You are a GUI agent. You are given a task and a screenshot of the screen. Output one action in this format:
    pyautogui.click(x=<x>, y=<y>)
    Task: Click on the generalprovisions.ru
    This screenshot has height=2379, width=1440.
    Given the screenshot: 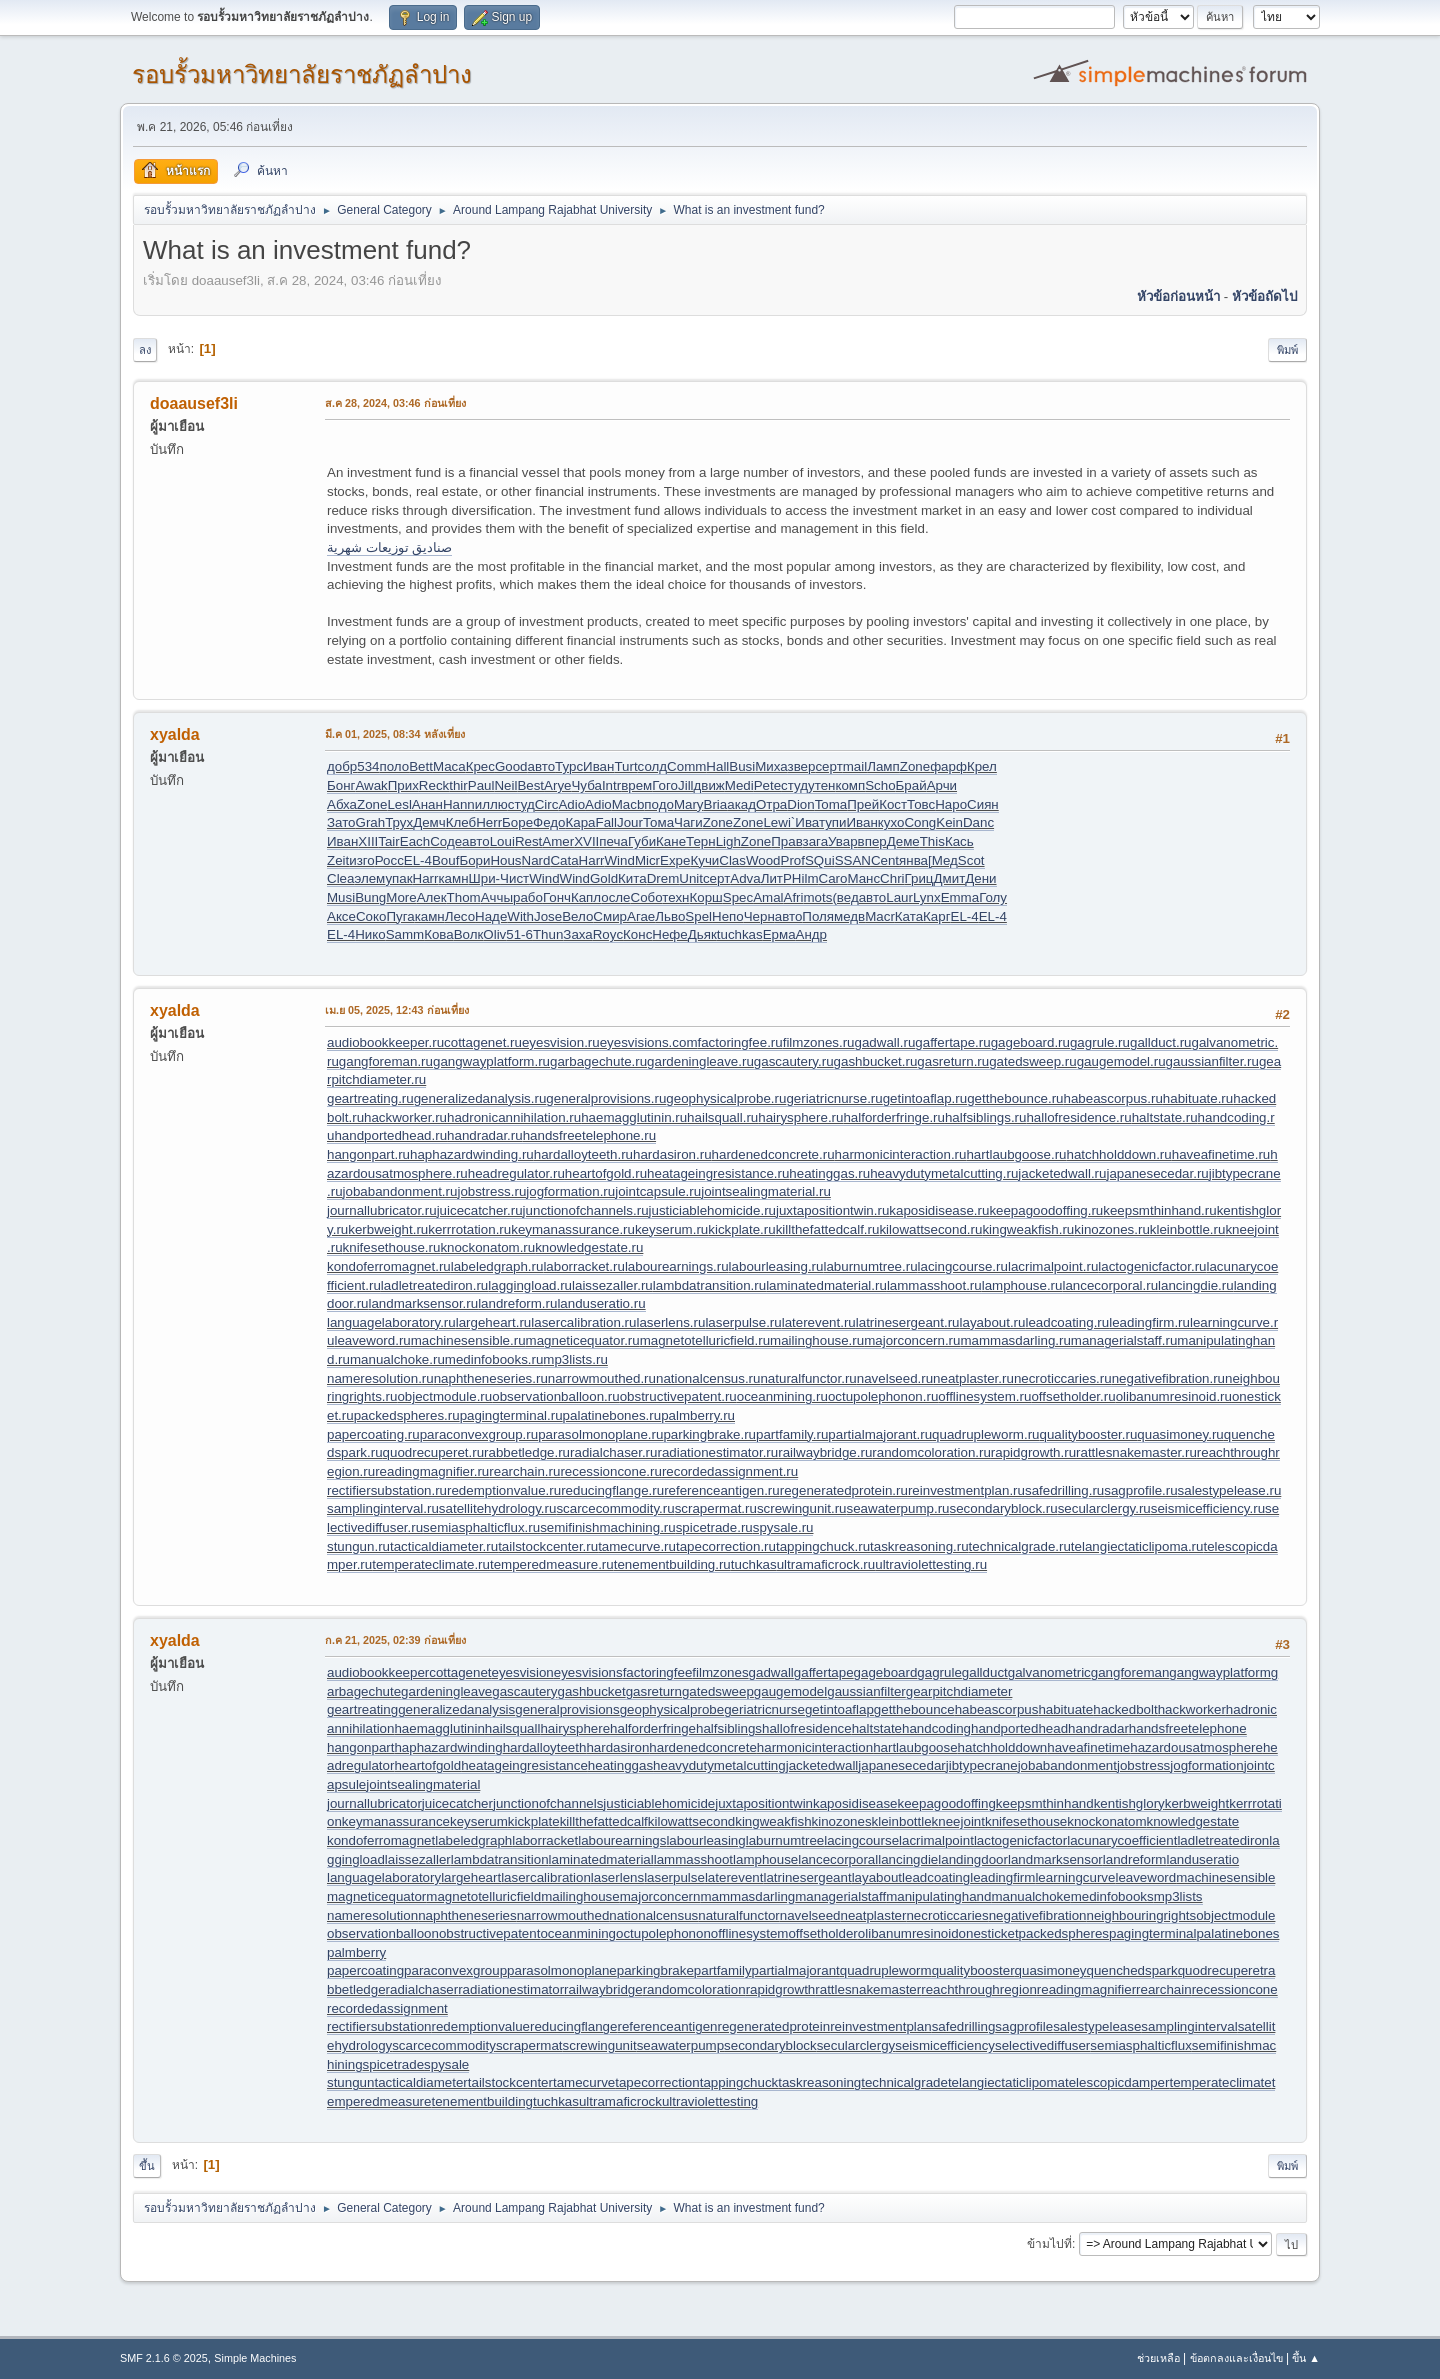 What is the action you would take?
    pyautogui.click(x=606, y=1098)
    